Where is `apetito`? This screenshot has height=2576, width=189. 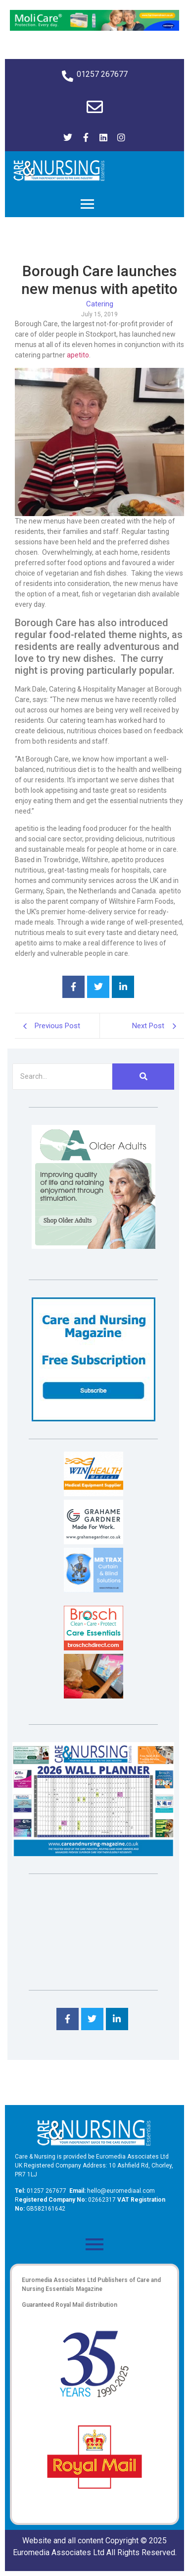 apetito is located at coordinates (78, 355).